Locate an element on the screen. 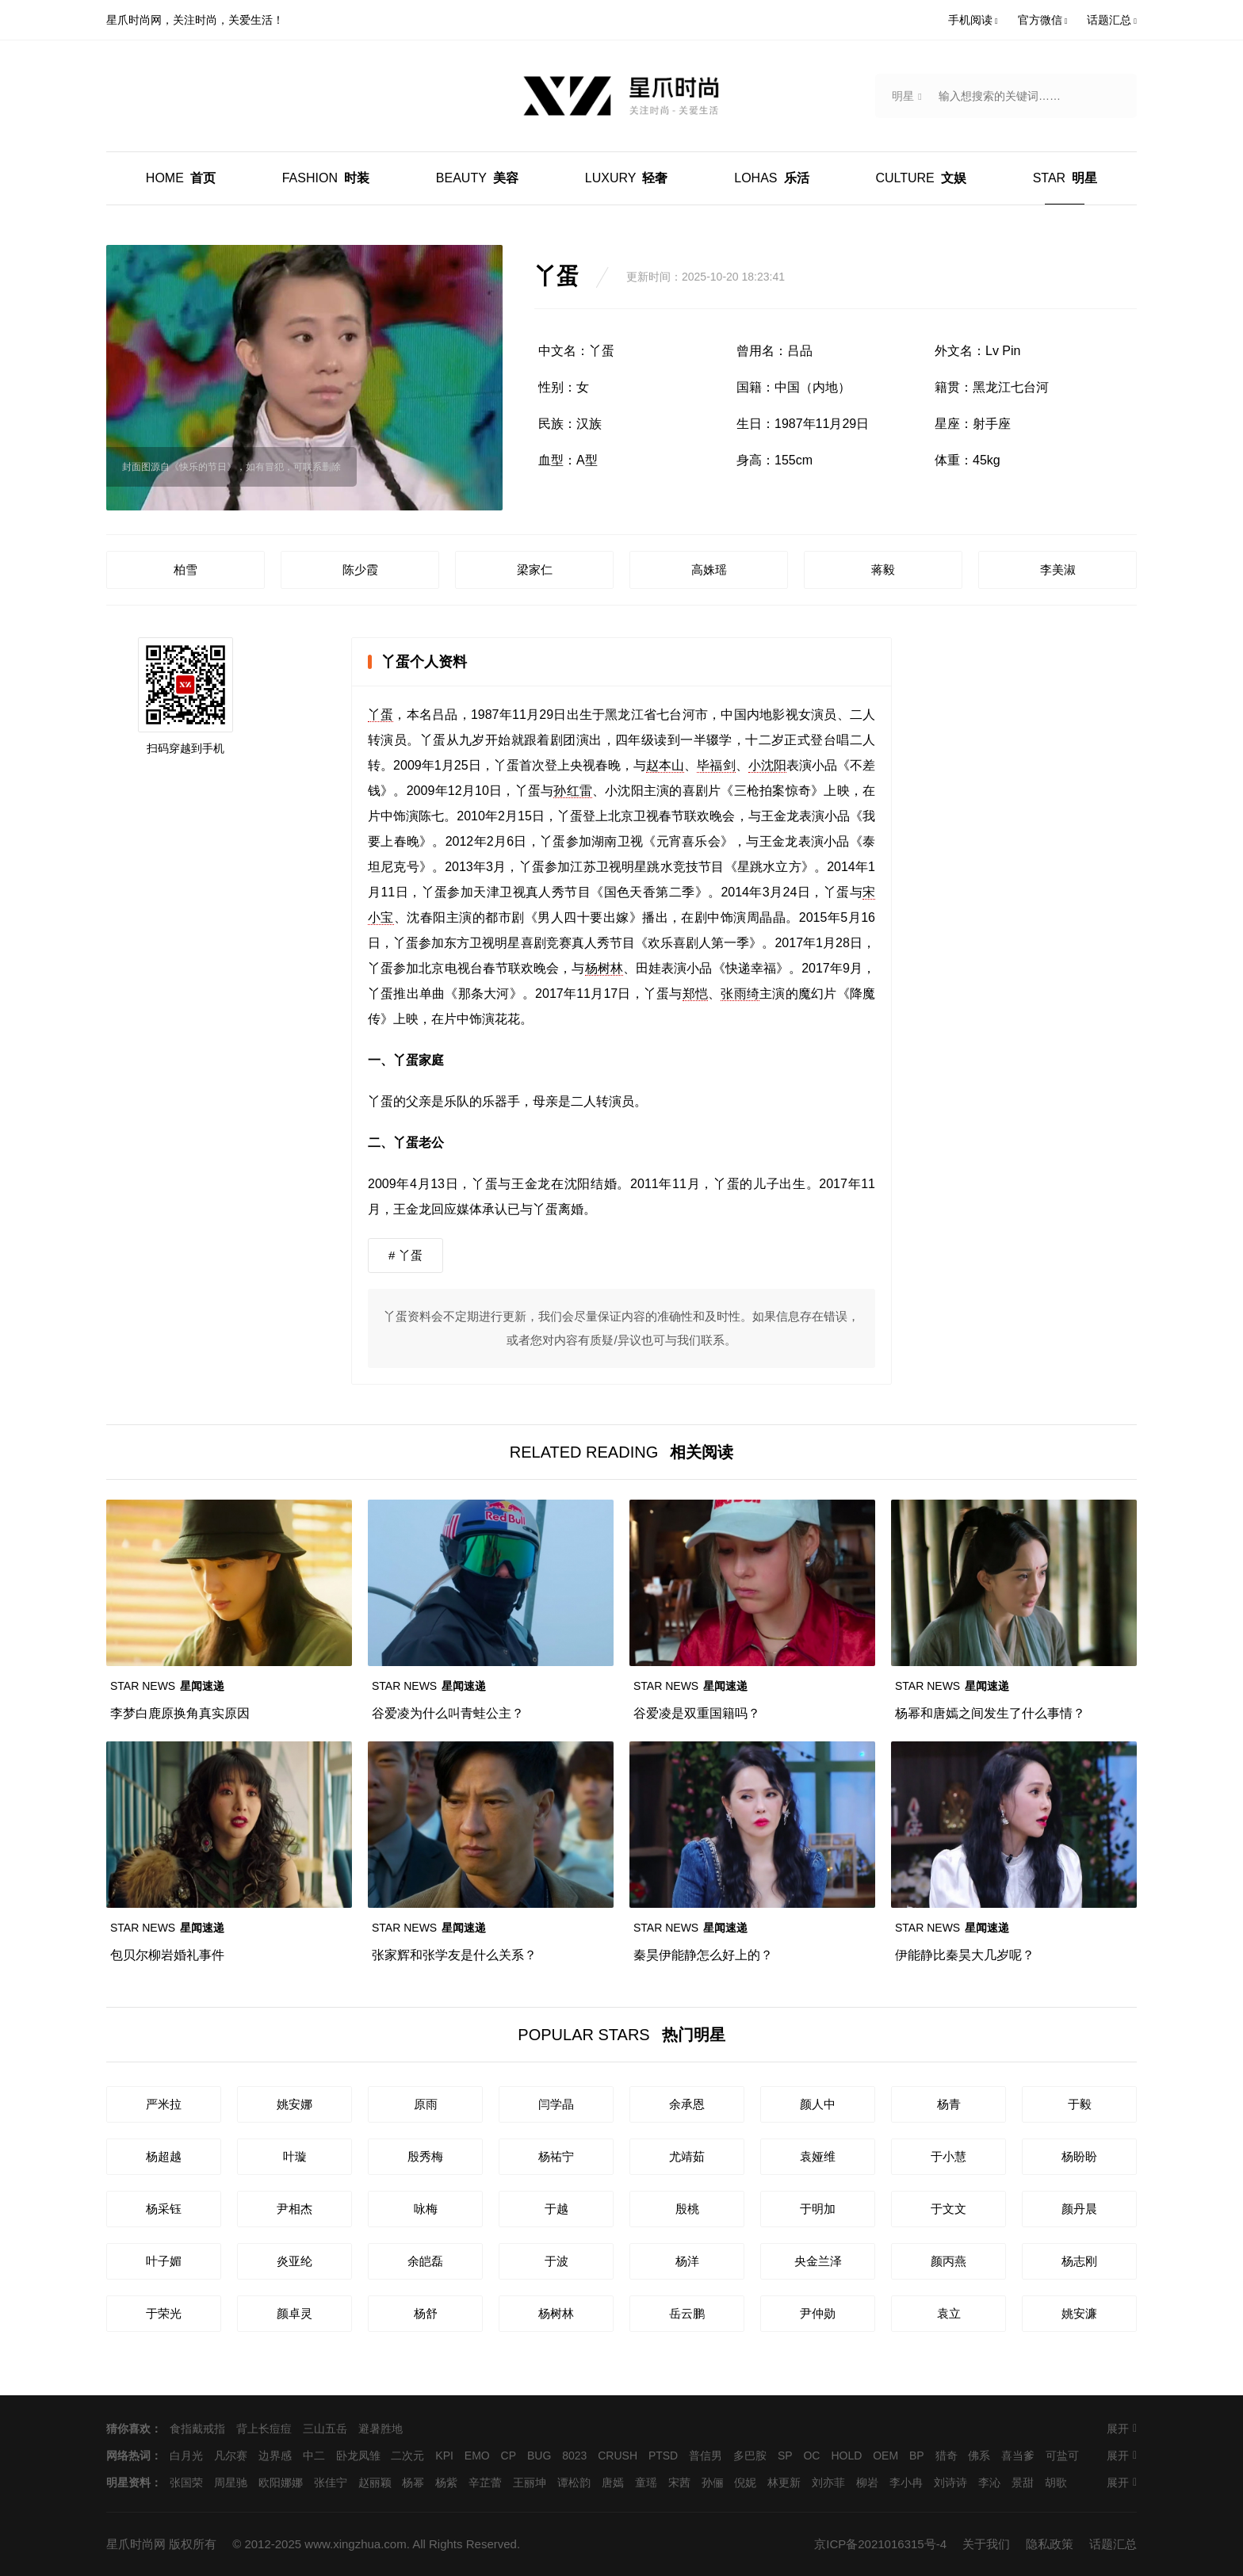 Image resolution: width=1243 pixels, height=2576 pixels. HOLD is located at coordinates (846, 2455).